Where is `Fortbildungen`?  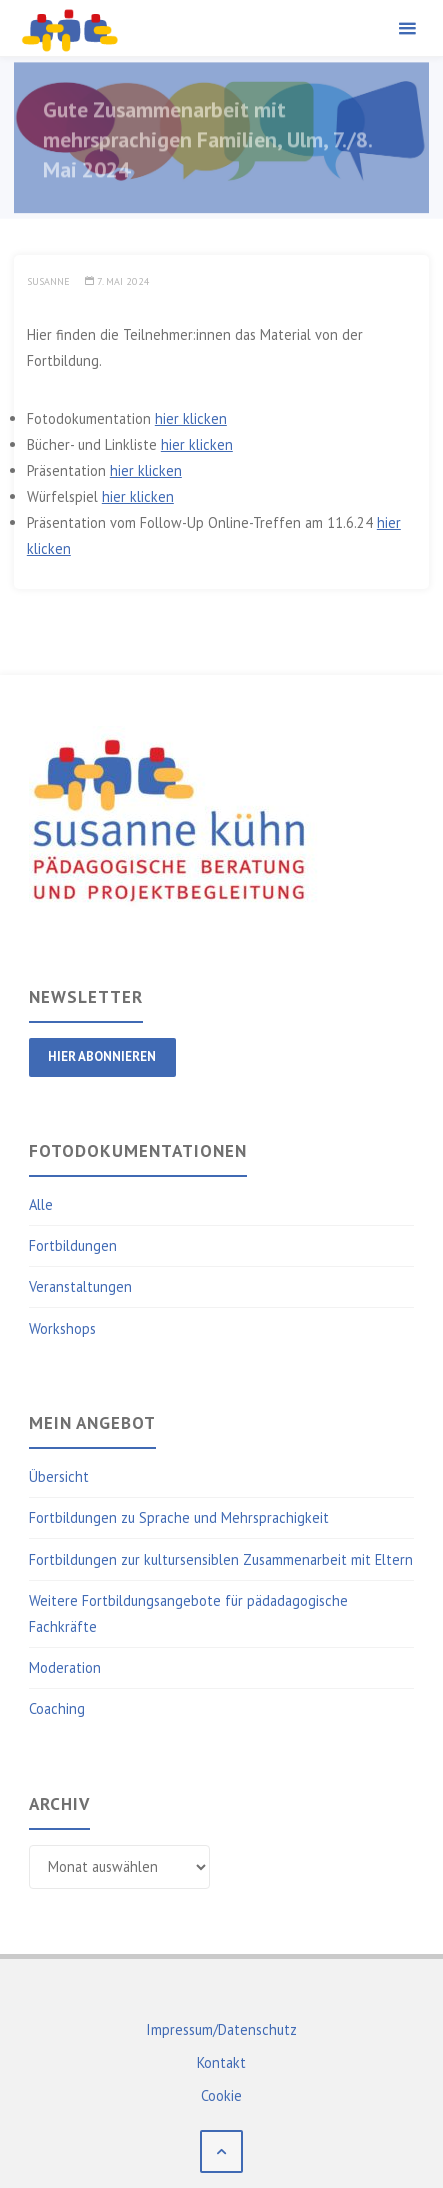 Fortbildungen is located at coordinates (73, 1245).